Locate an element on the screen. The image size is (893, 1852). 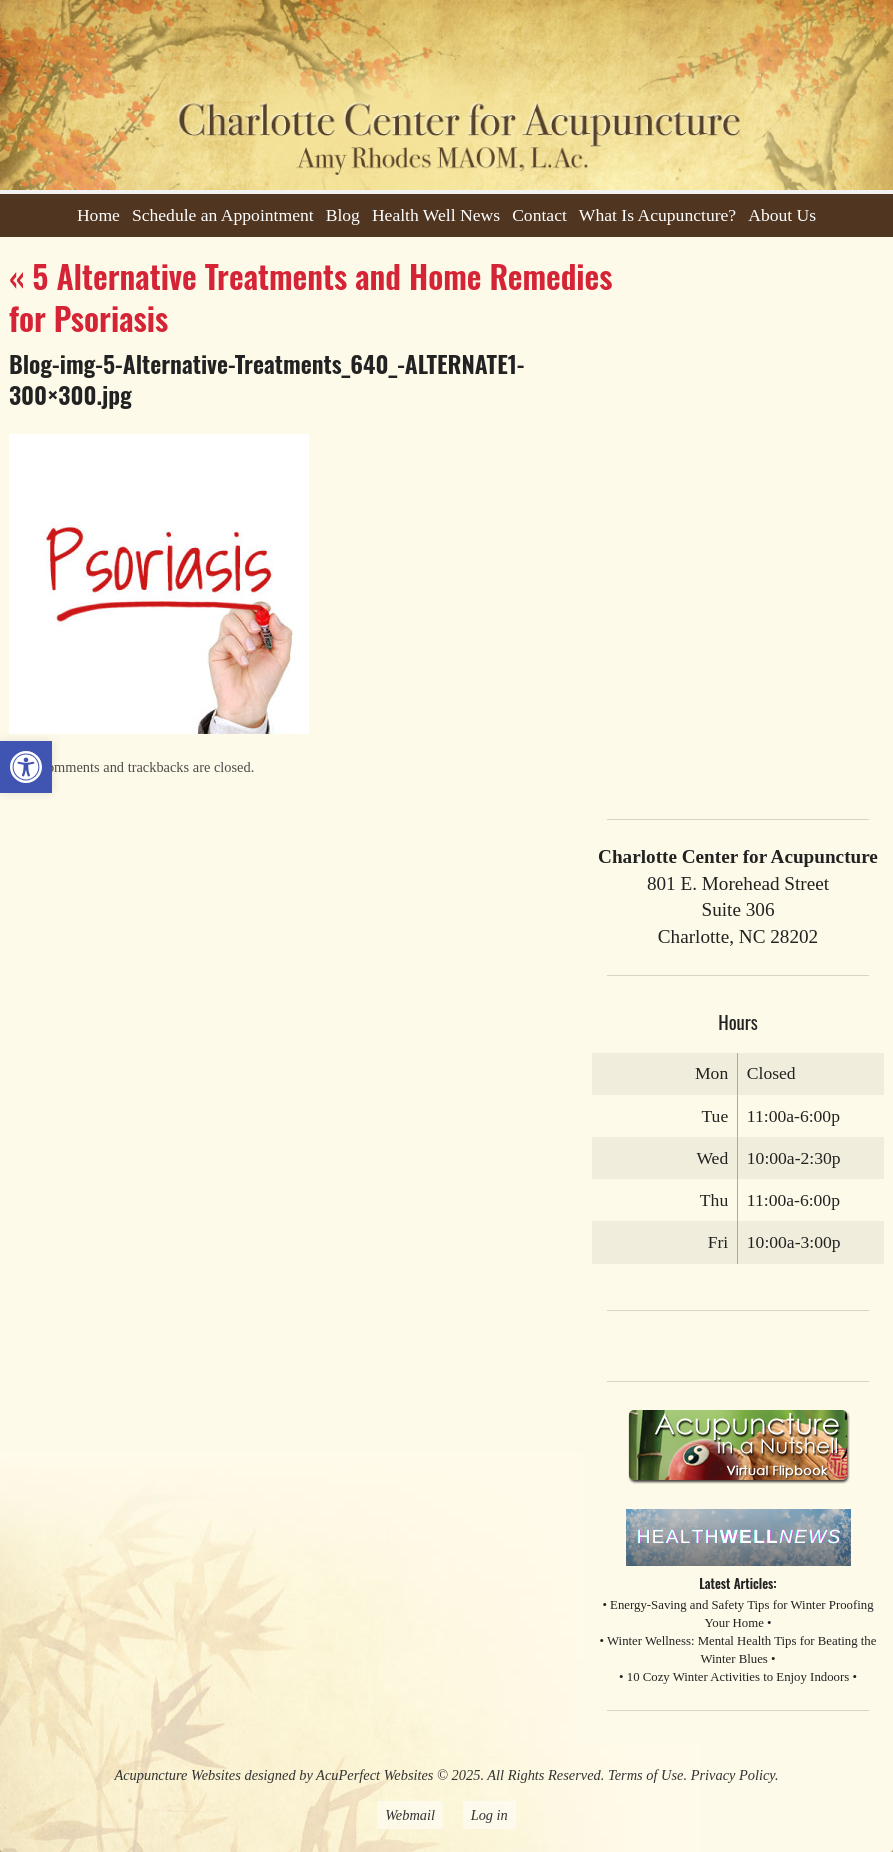
About Us is located at coordinates (782, 215).